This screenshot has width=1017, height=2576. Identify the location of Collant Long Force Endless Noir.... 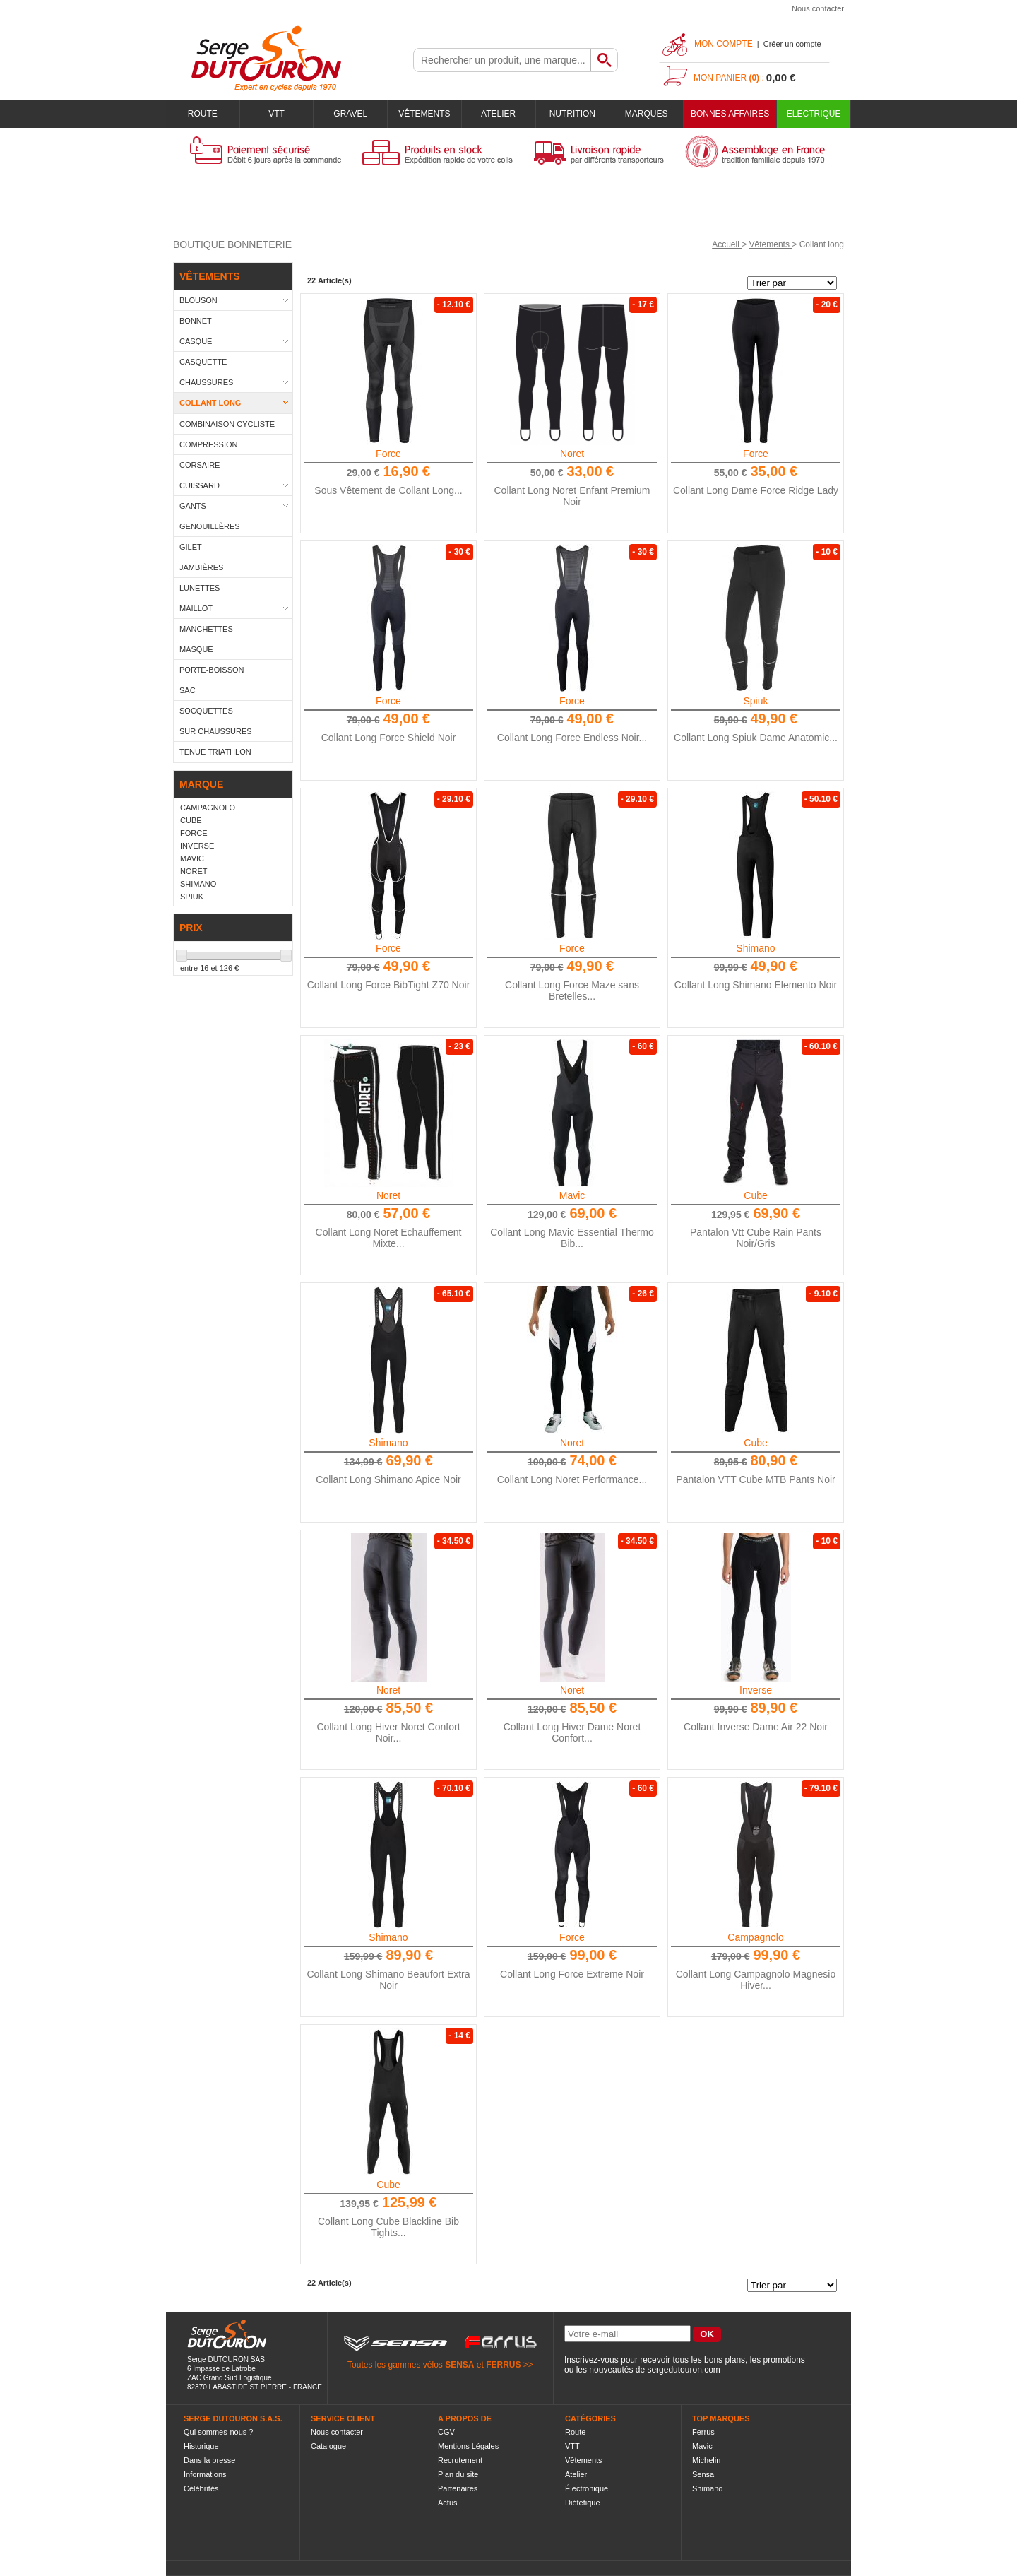
(572, 737).